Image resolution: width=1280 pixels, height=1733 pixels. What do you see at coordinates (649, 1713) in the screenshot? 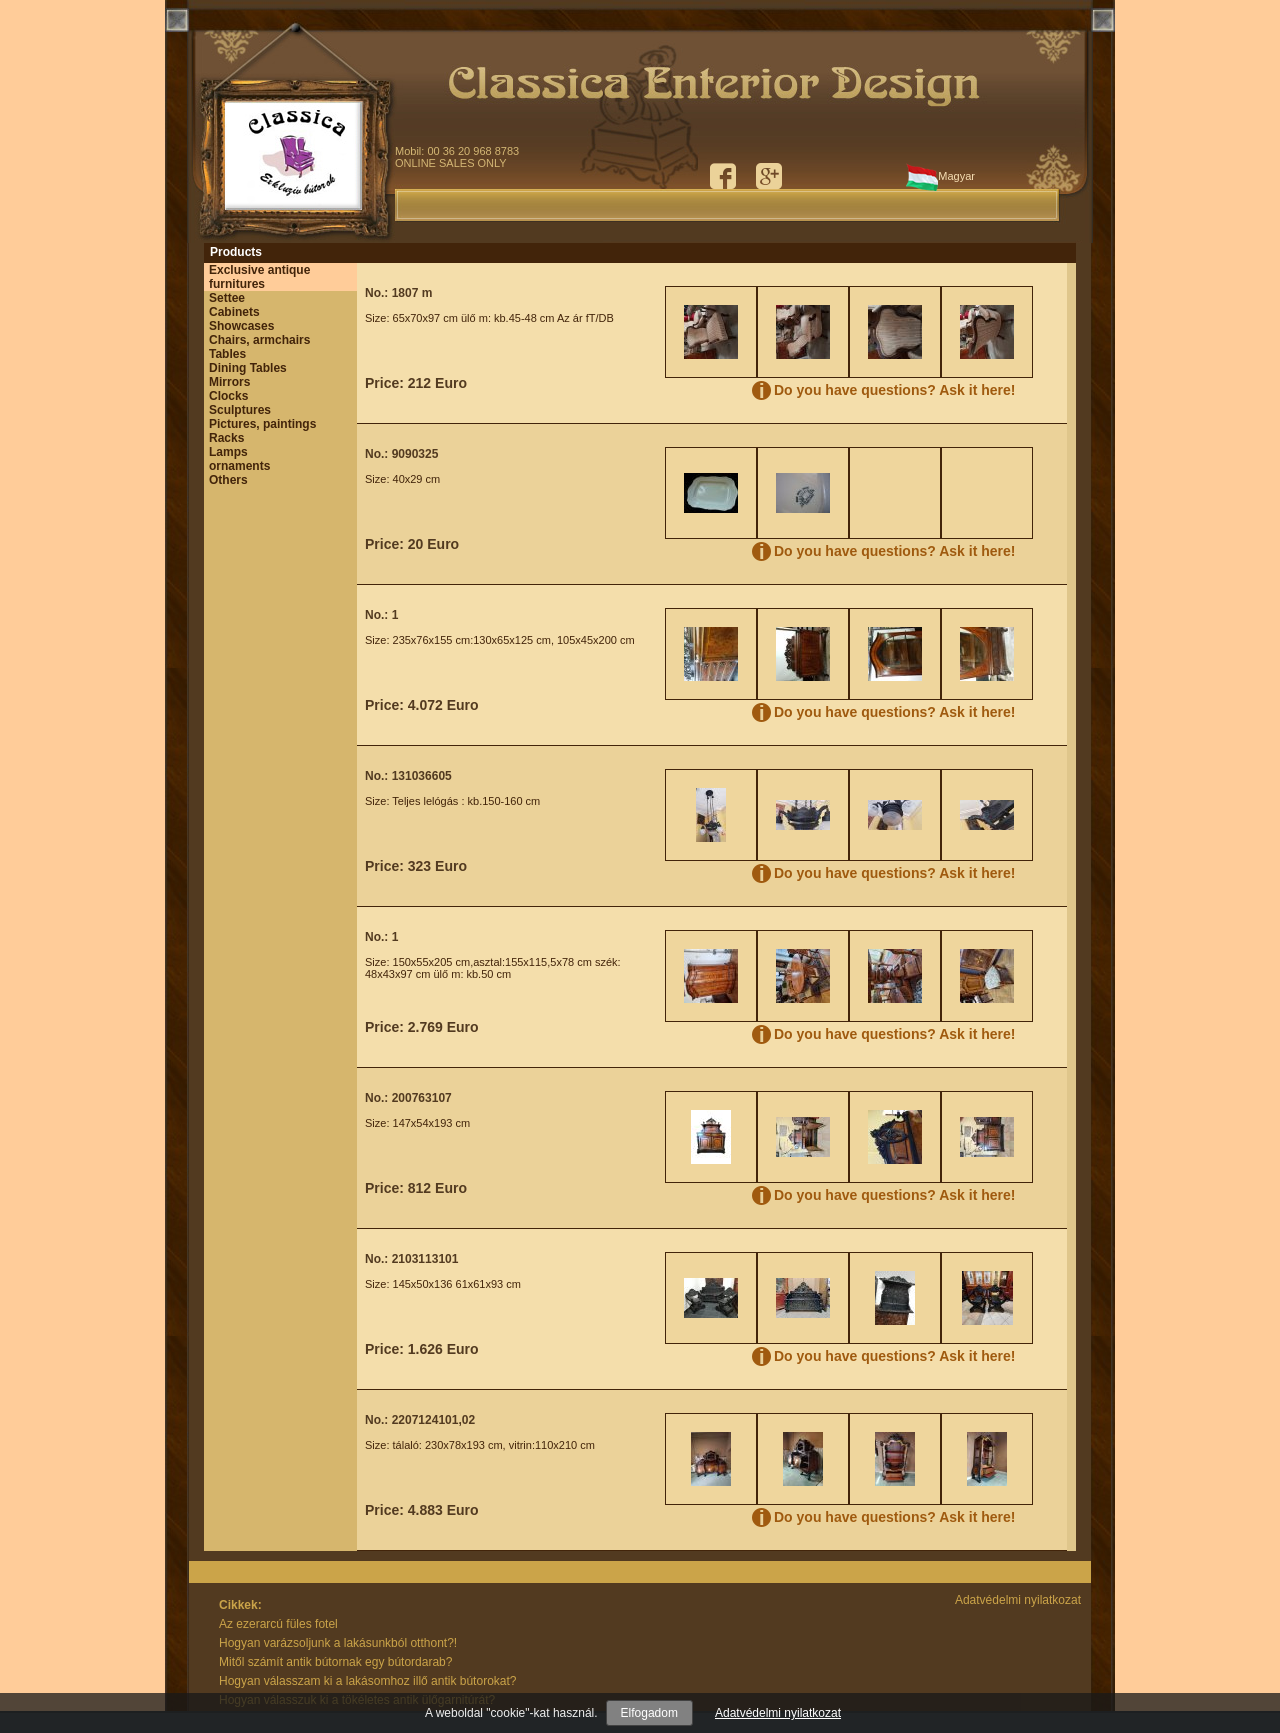
I see `Elfogadom` at bounding box center [649, 1713].